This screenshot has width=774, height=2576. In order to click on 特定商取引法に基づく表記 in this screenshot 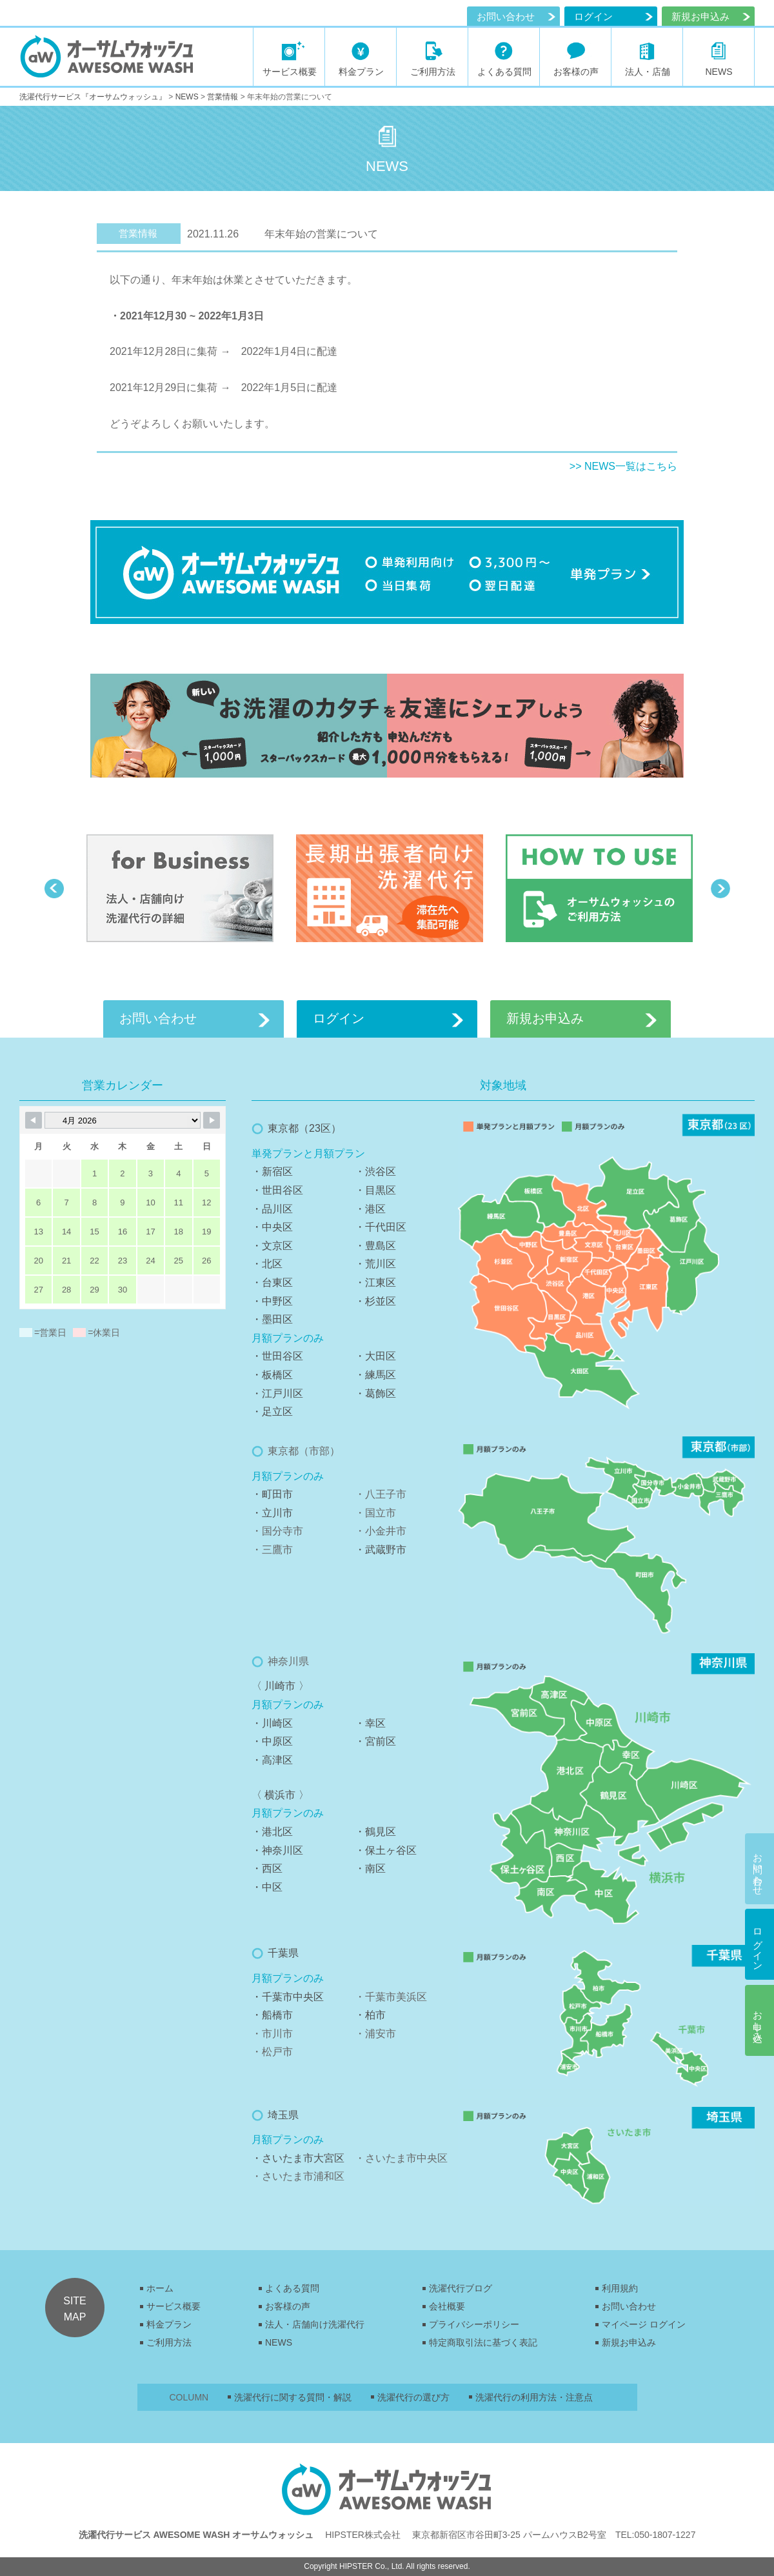, I will do `click(483, 2342)`.